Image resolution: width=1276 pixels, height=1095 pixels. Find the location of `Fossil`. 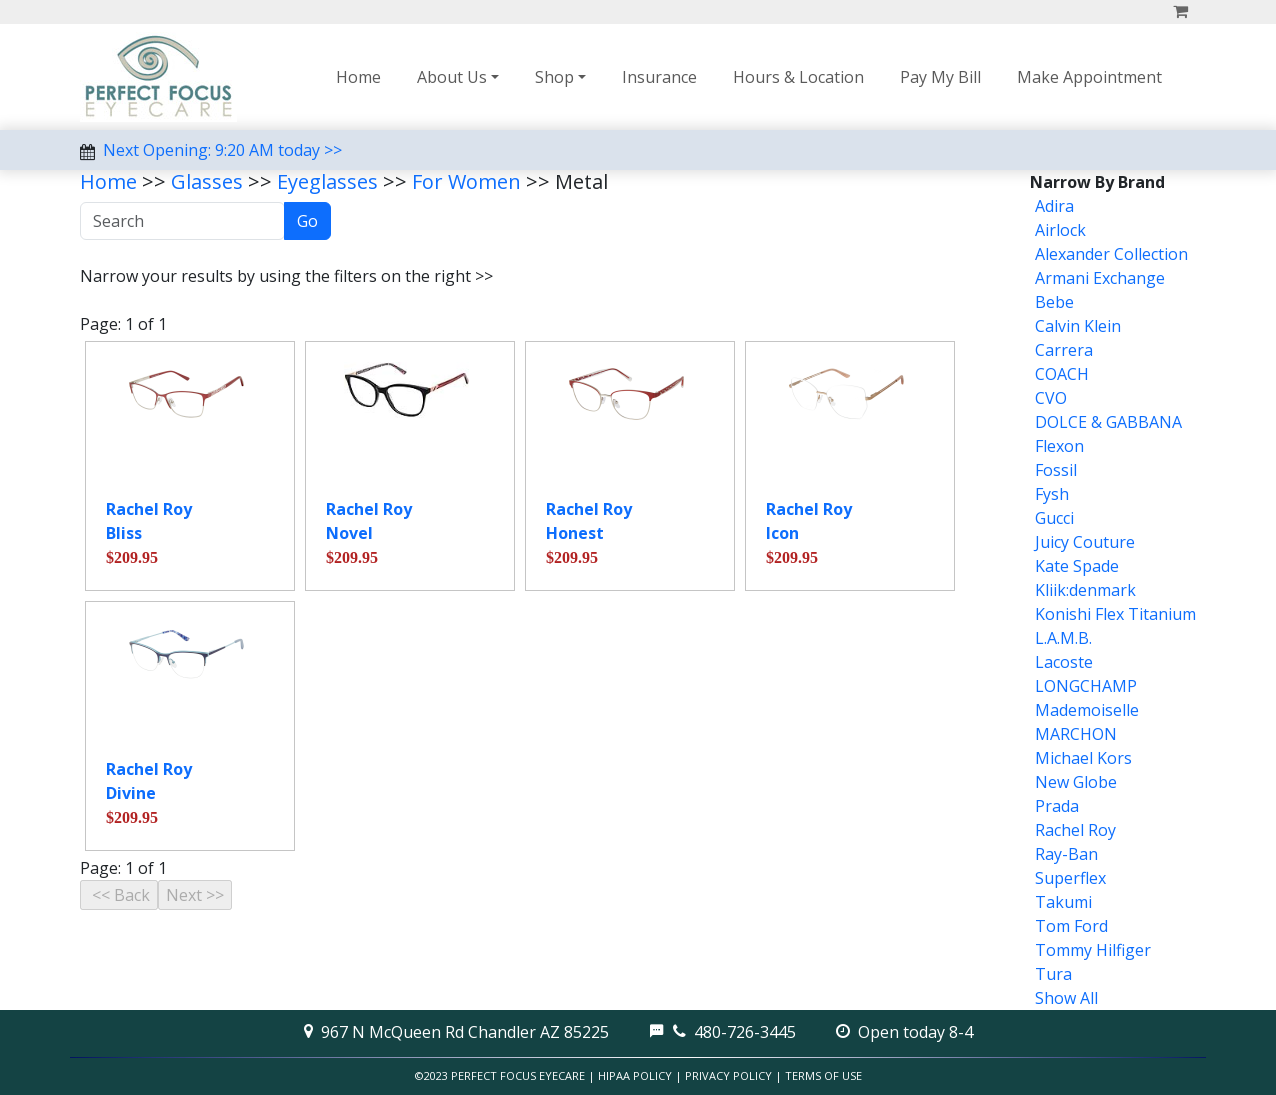

Fossil is located at coordinates (1056, 470).